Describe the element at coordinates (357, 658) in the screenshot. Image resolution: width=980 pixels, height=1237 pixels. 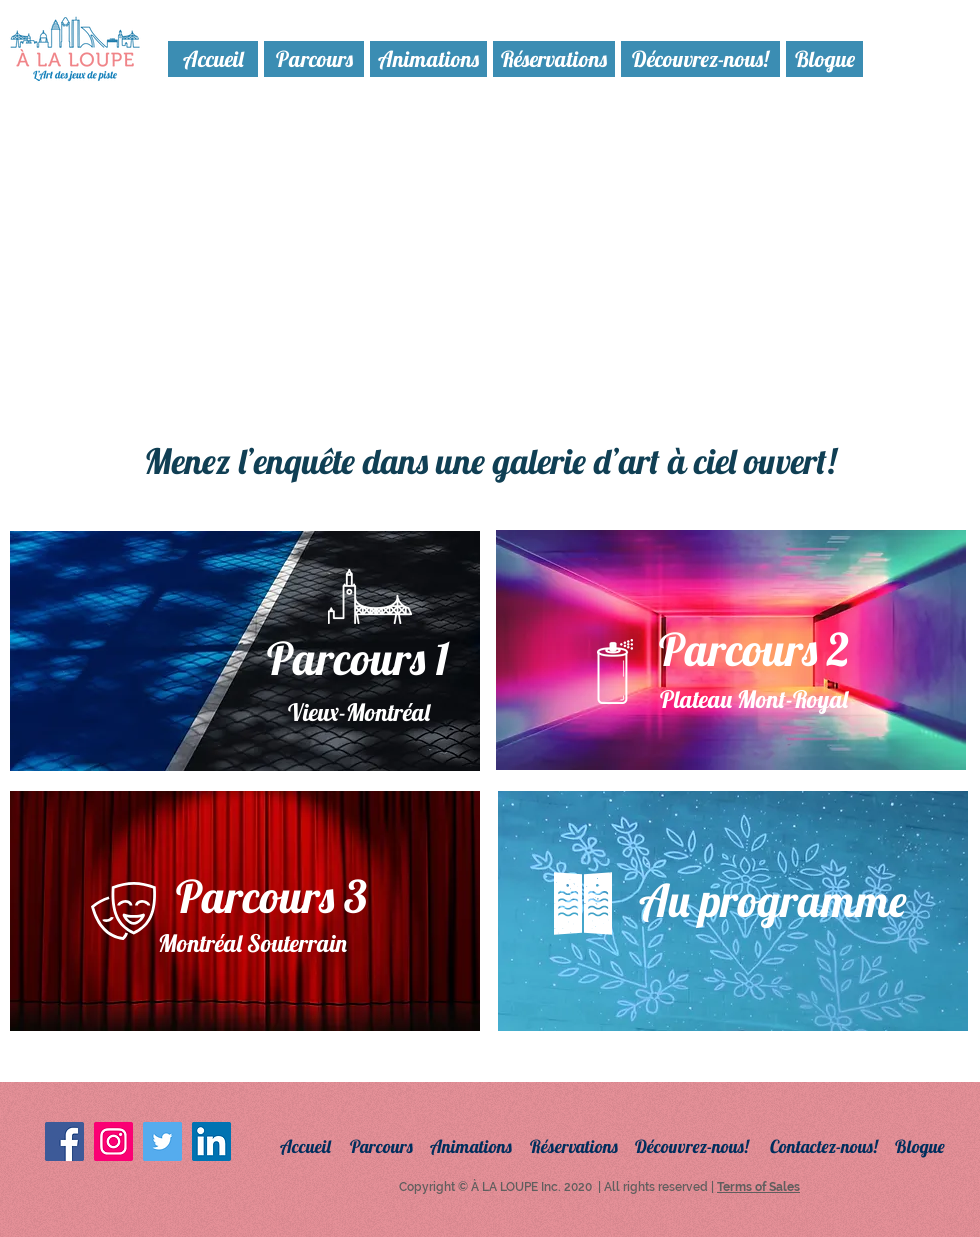
I see `[Parcours 1]` at that location.